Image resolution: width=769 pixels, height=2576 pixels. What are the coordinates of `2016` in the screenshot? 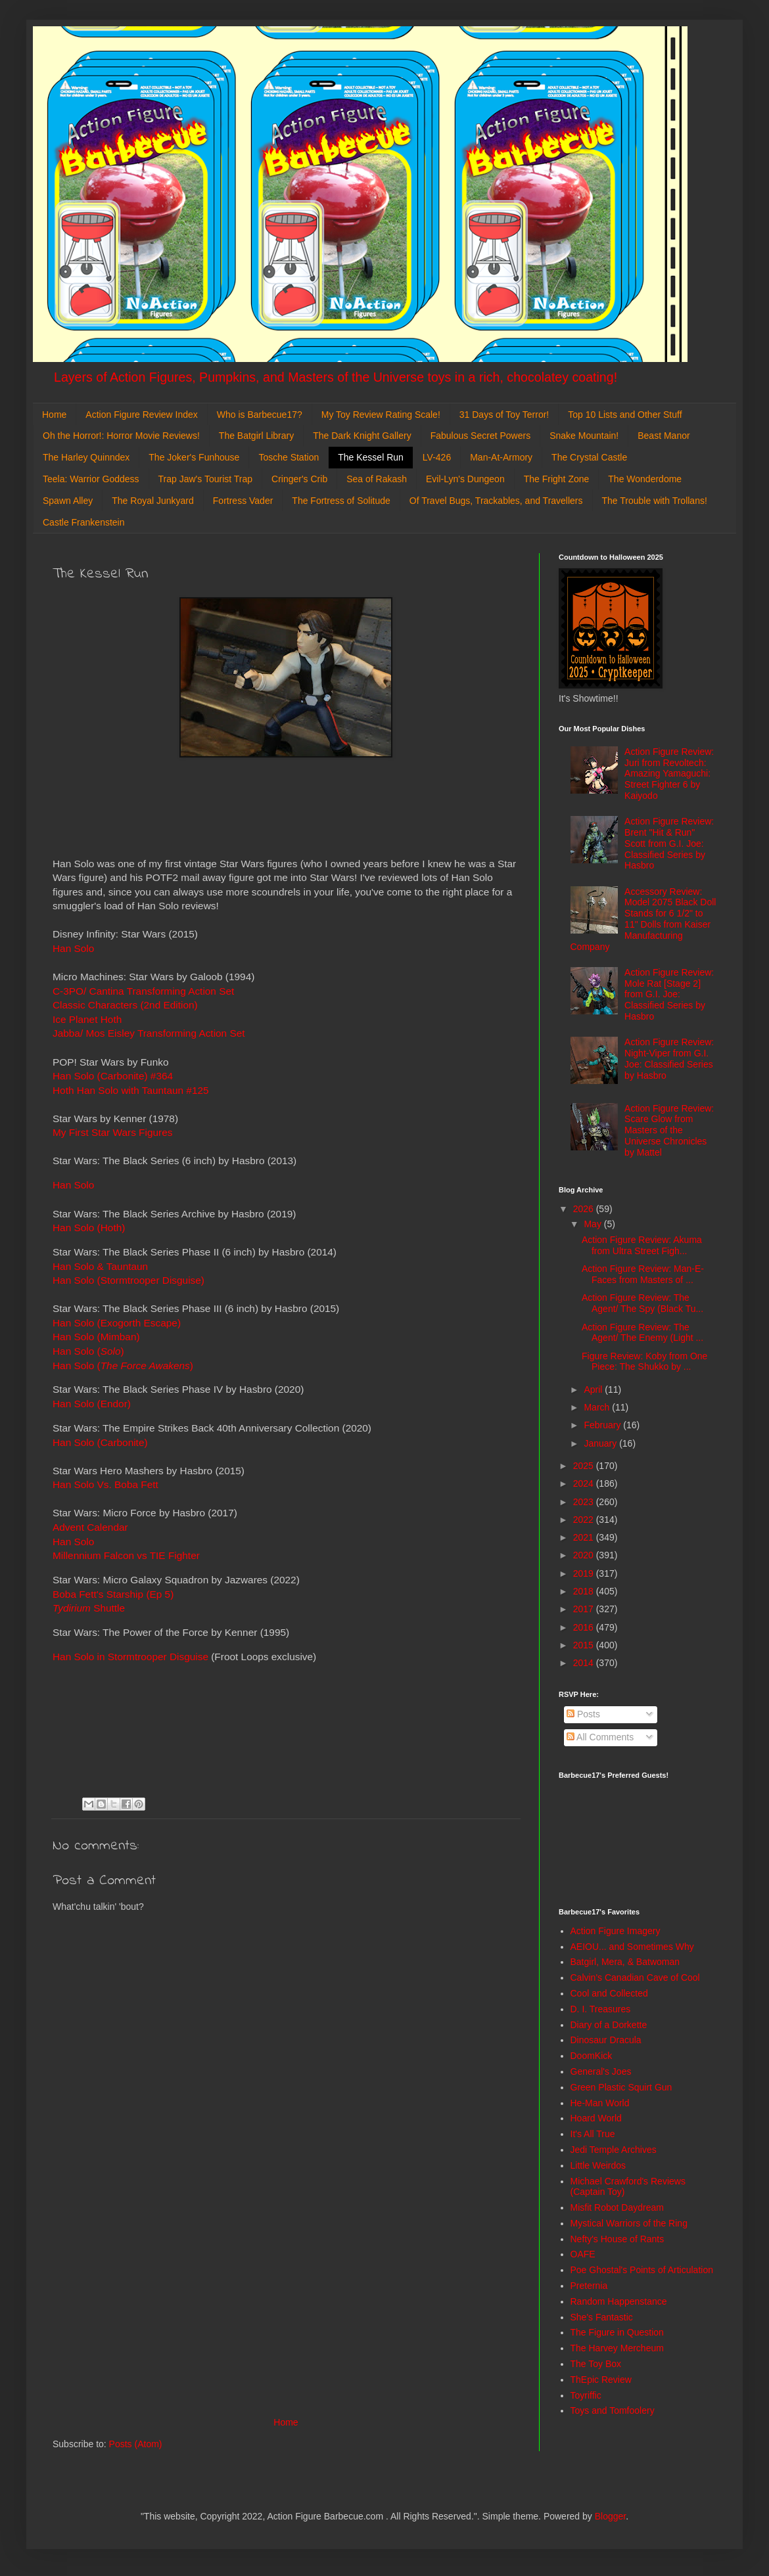 It's located at (584, 1627).